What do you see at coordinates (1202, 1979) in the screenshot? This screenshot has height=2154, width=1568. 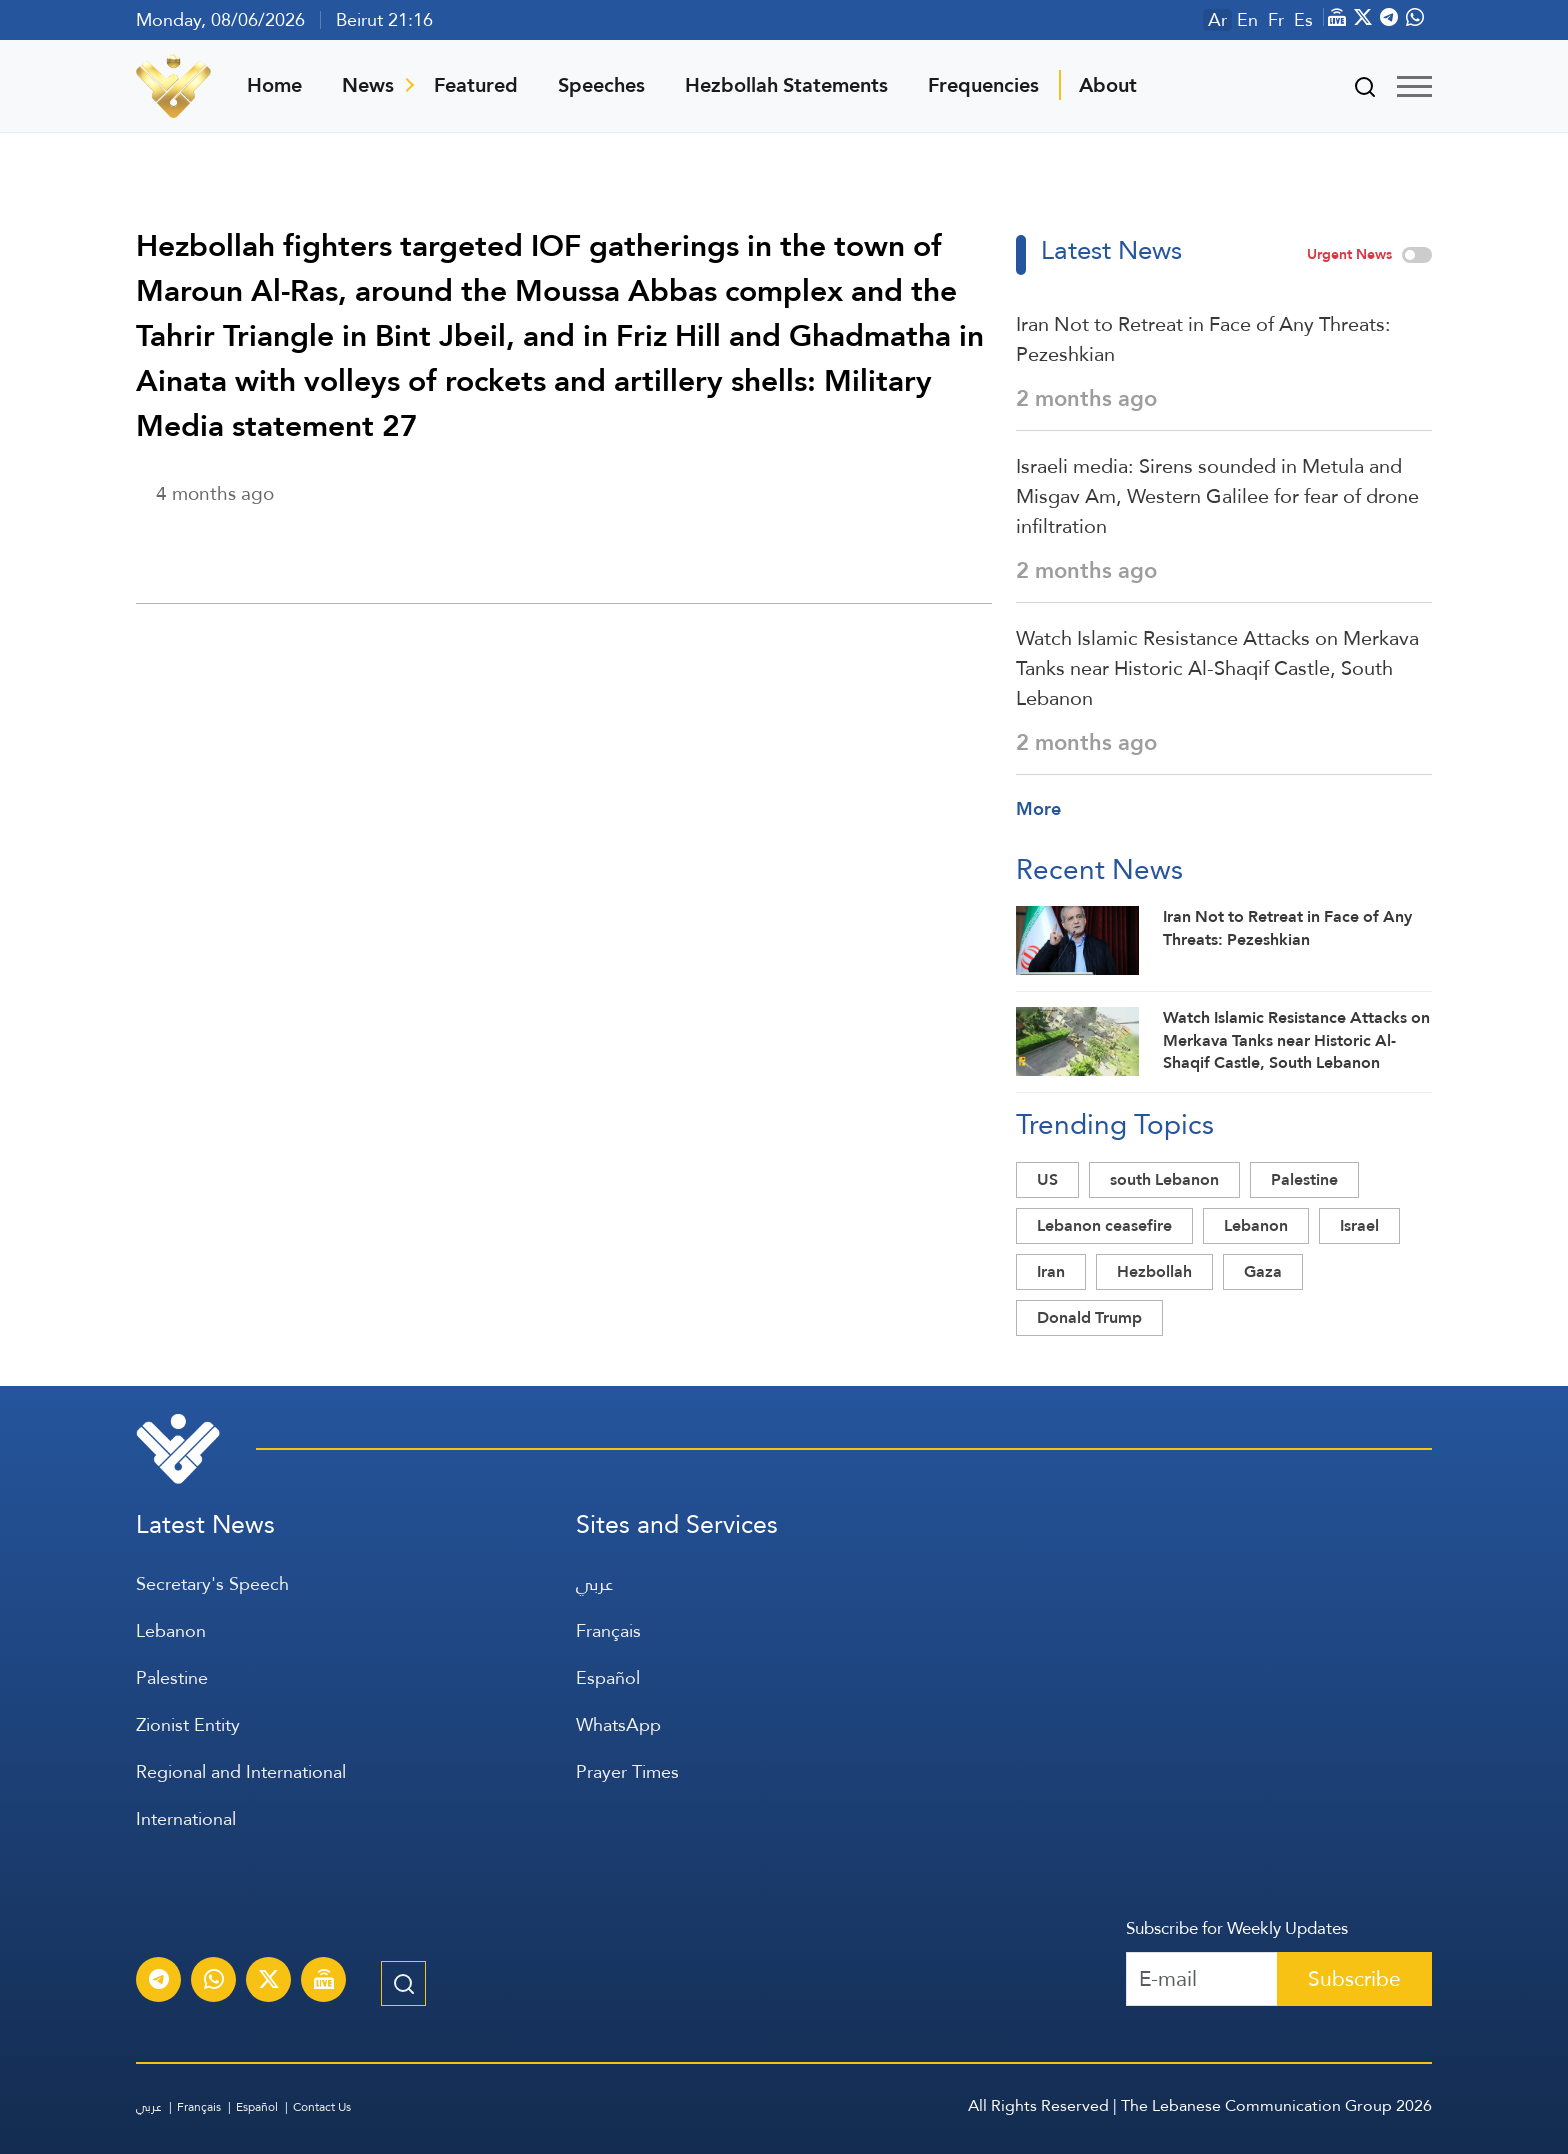 I see `[Recipient's username]` at bounding box center [1202, 1979].